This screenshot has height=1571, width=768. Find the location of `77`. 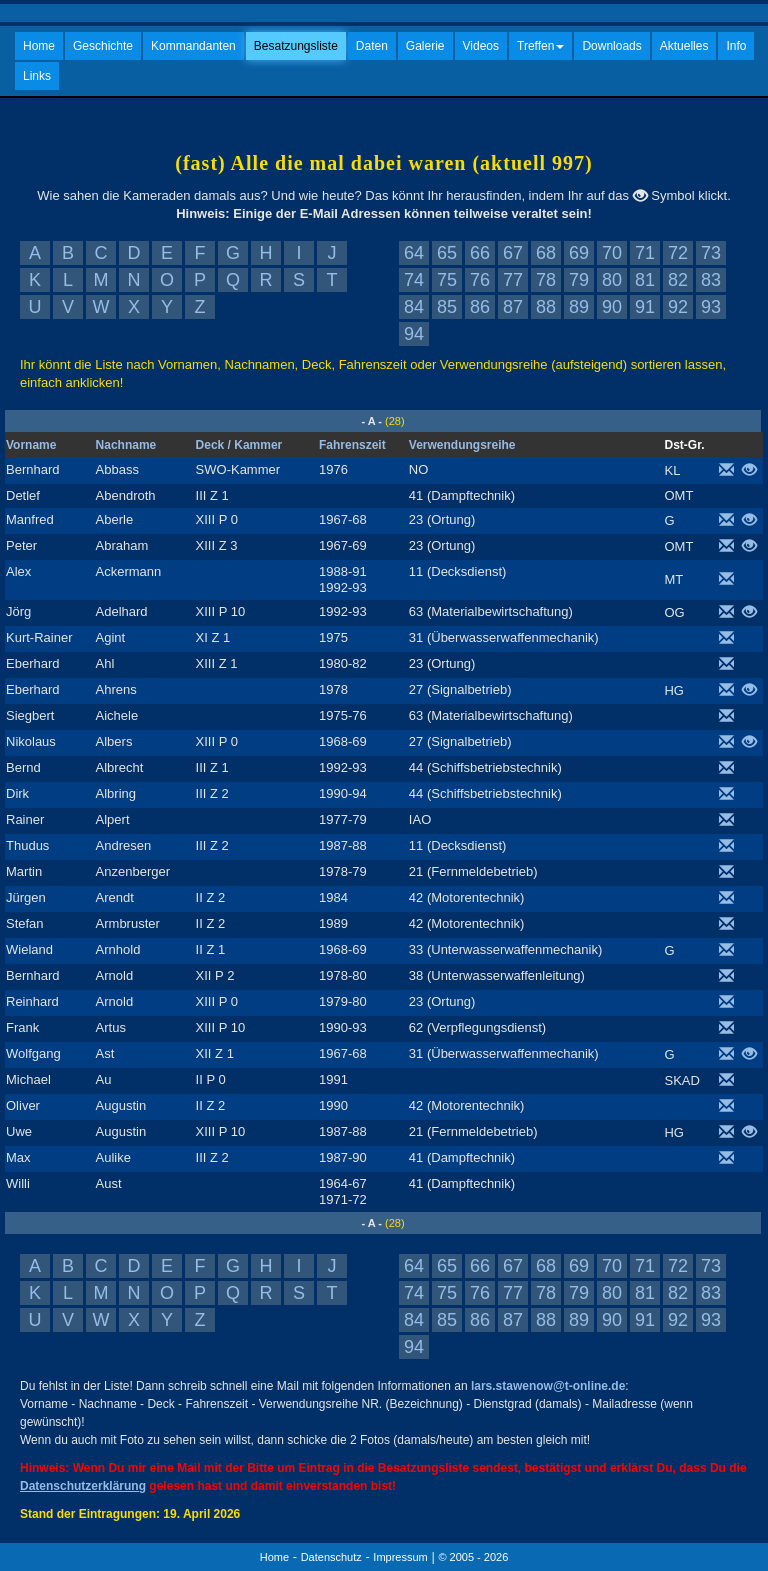

77 is located at coordinates (513, 280).